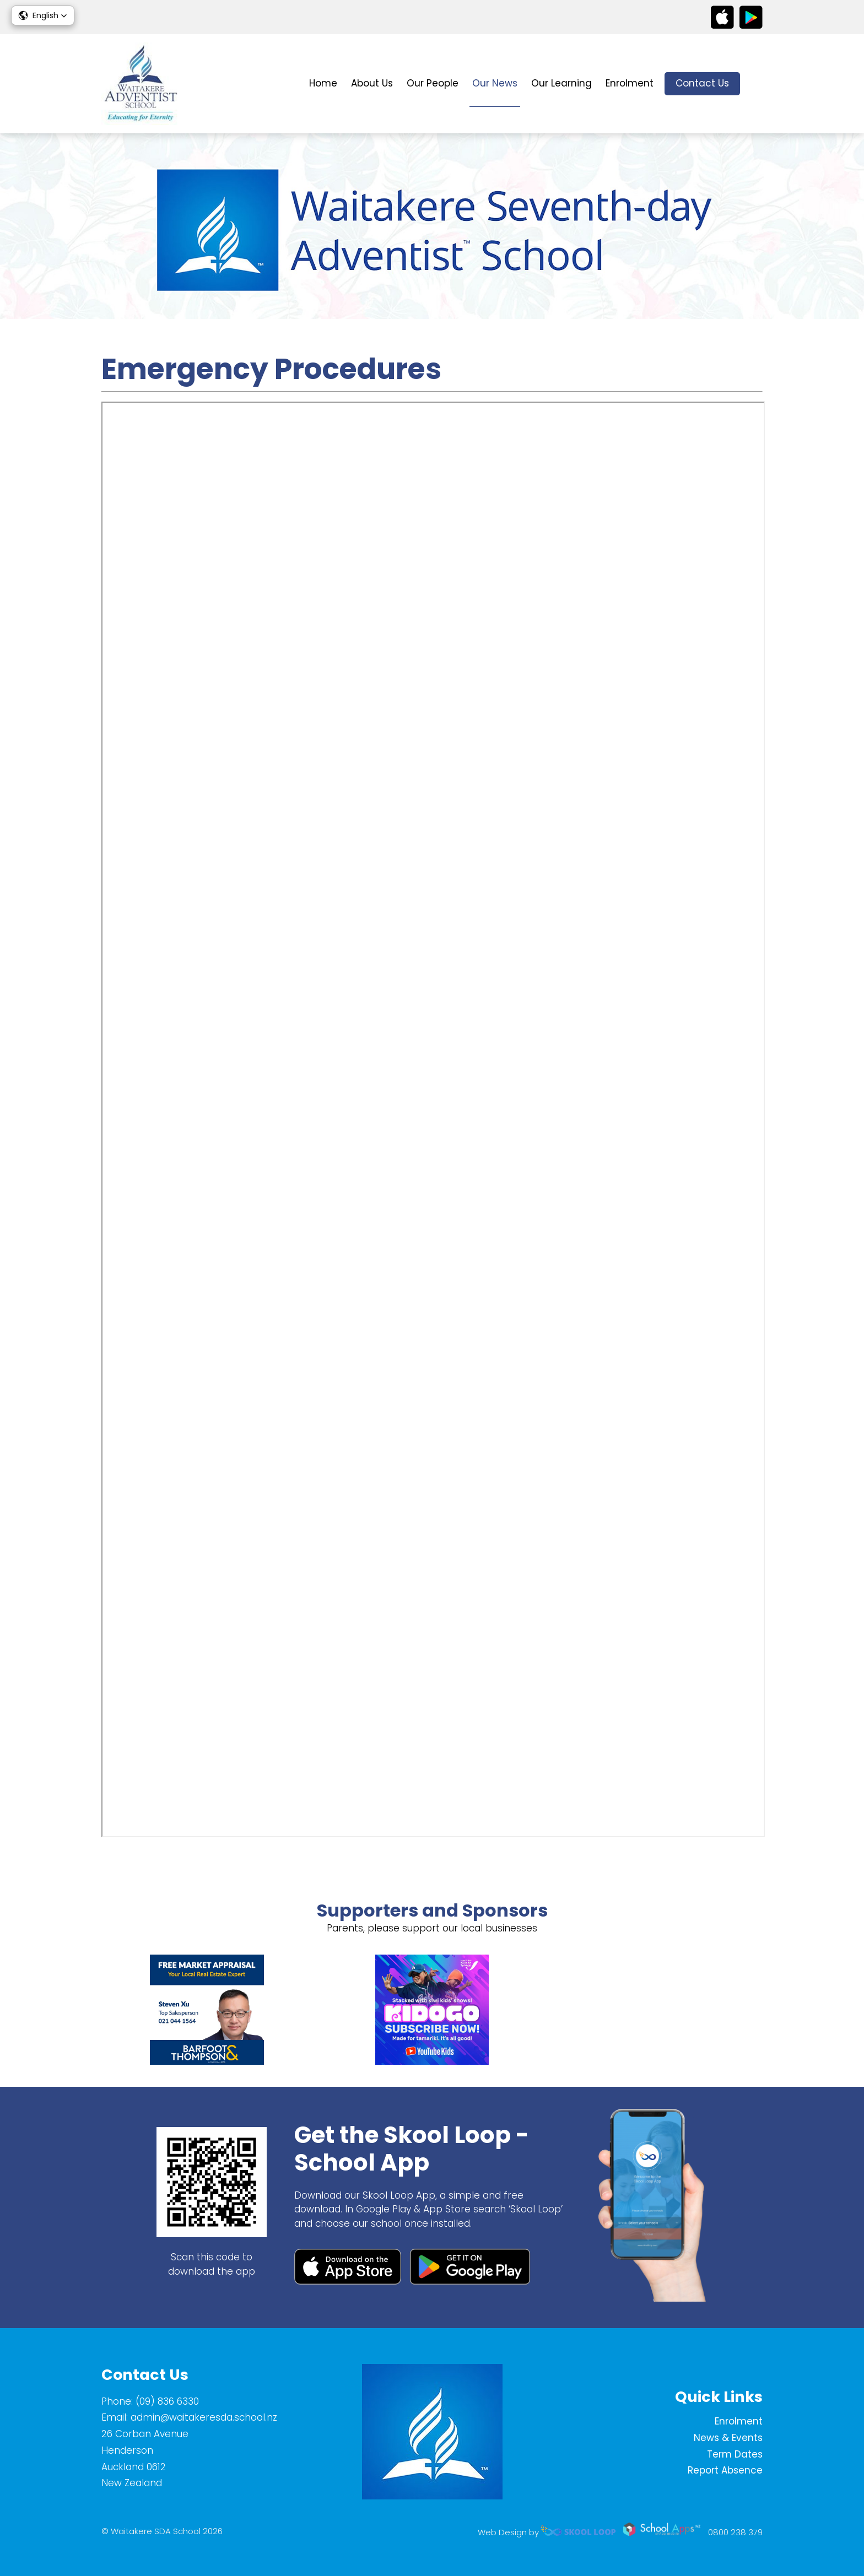 The width and height of the screenshot is (864, 2576). Describe the element at coordinates (561, 83) in the screenshot. I see `Our Learning` at that location.